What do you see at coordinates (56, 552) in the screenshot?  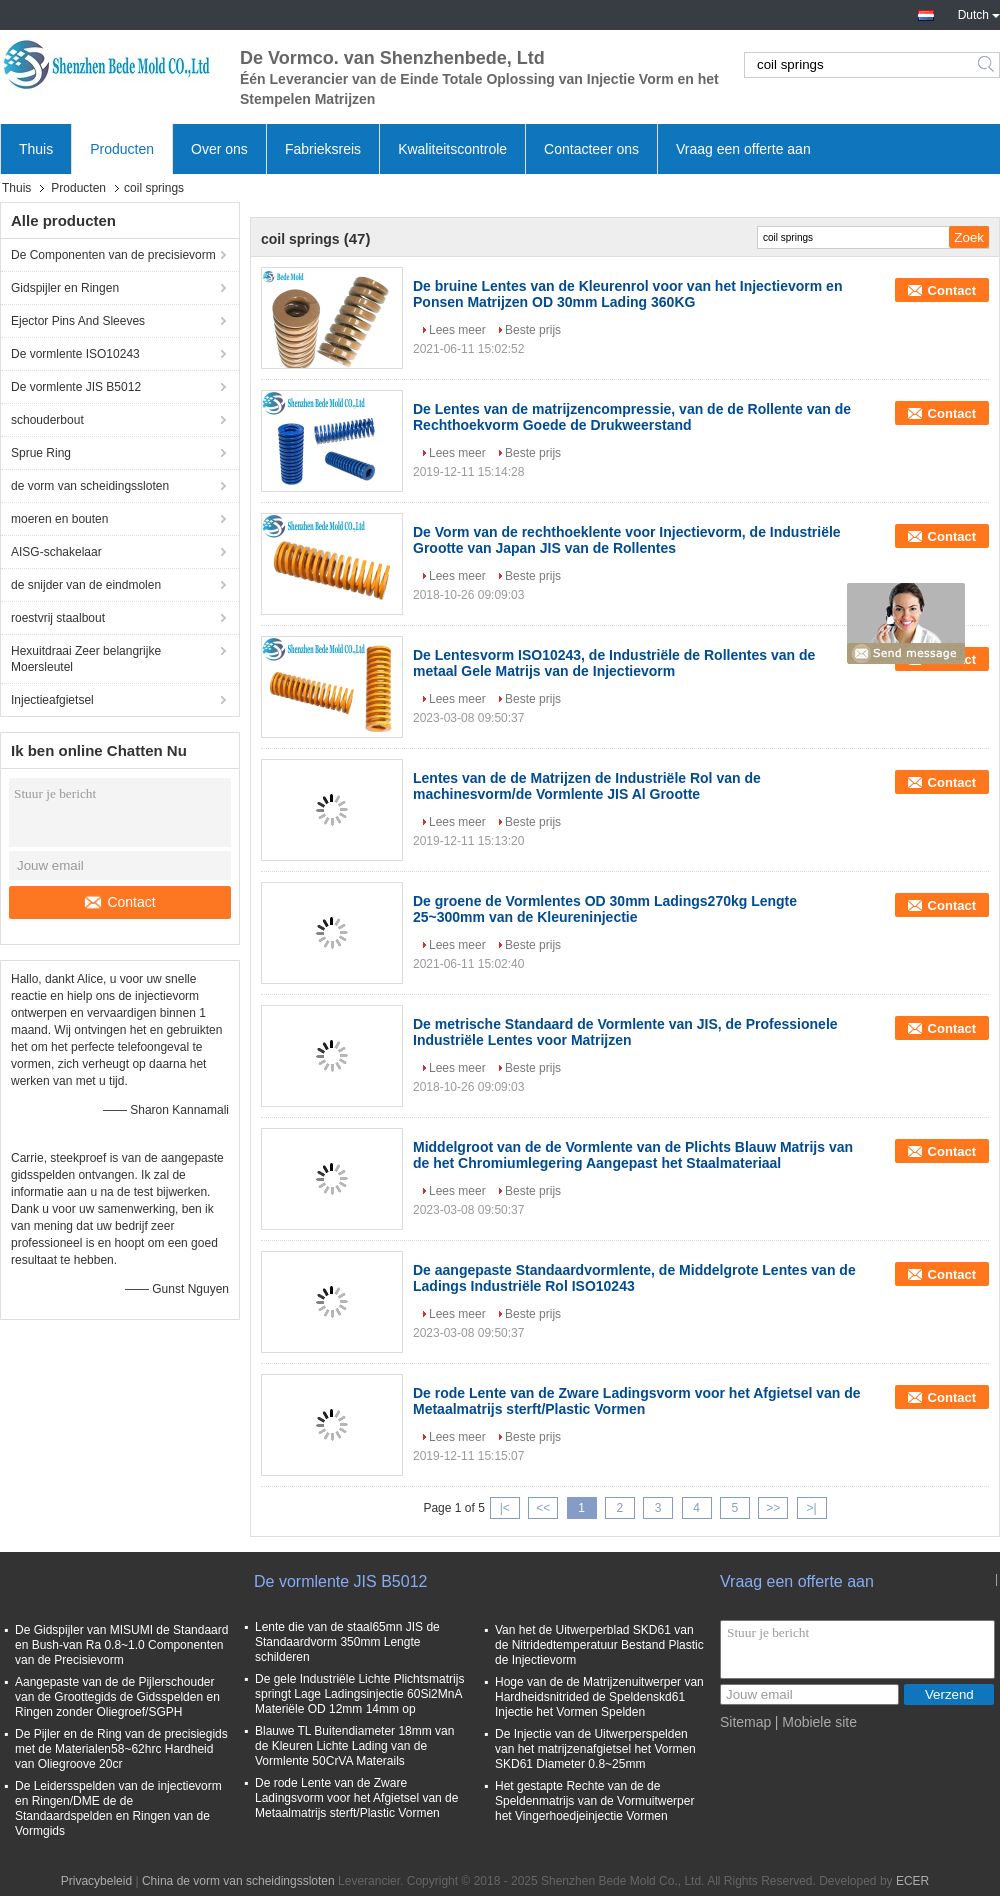 I see `AISG-schakelaar` at bounding box center [56, 552].